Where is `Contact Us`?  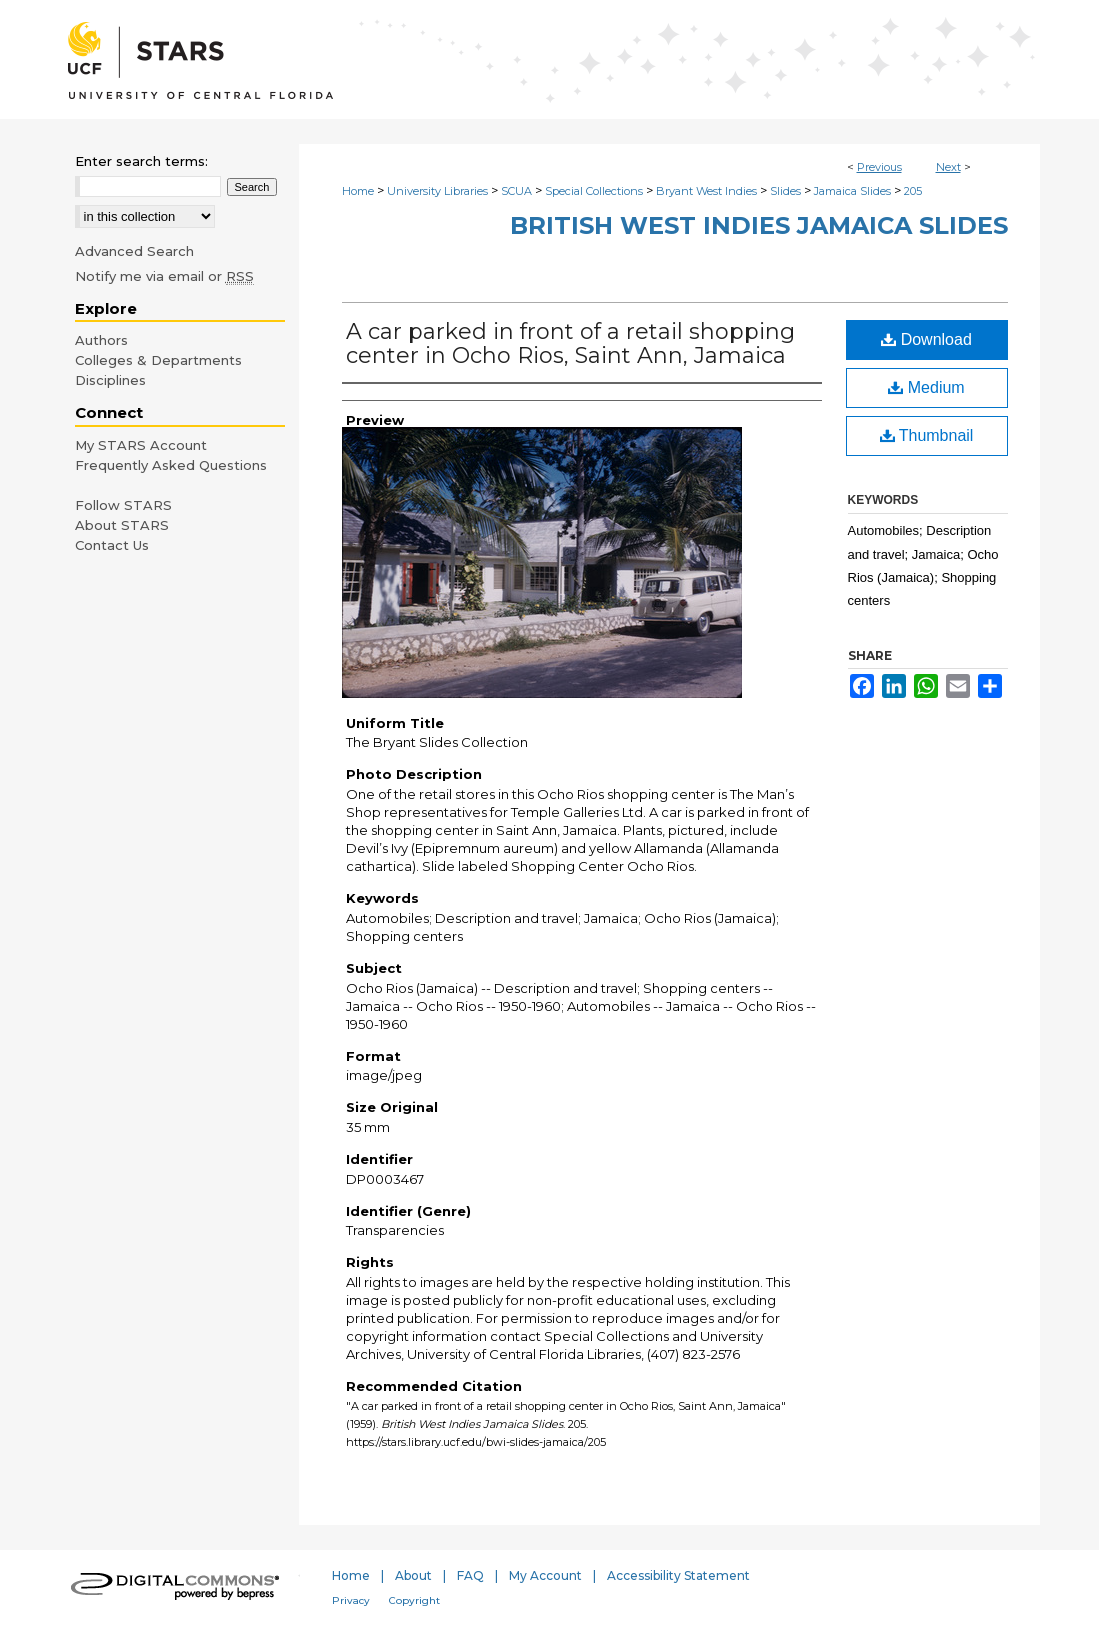
Contact Us is located at coordinates (112, 545).